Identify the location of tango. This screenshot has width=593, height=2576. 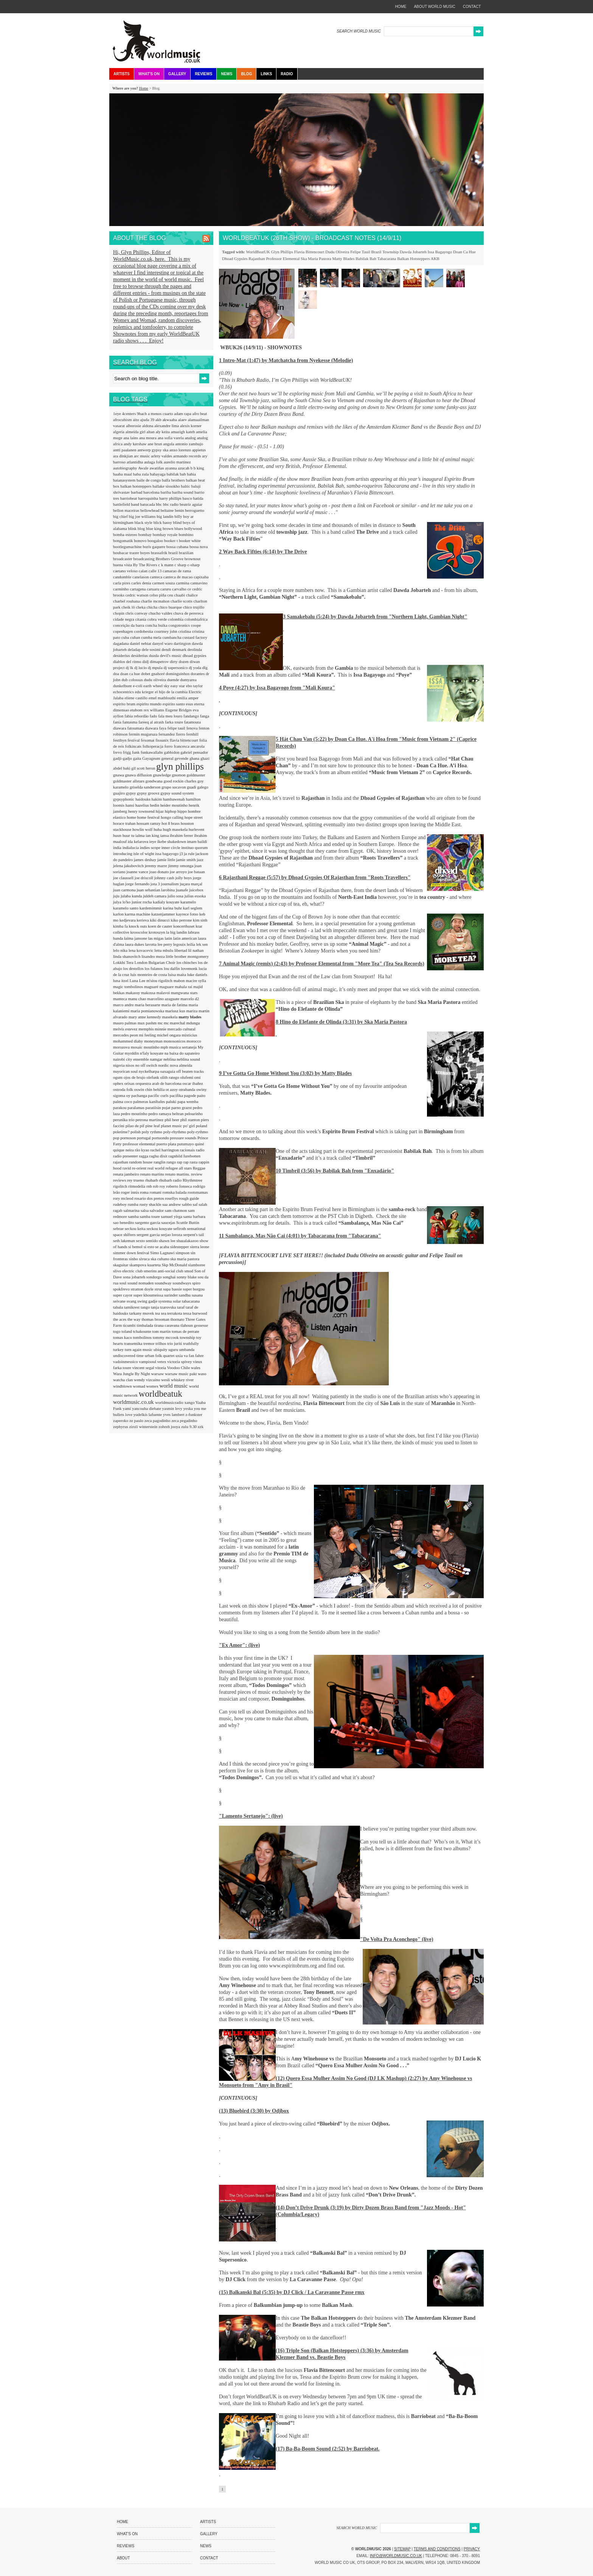
(146, 1307).